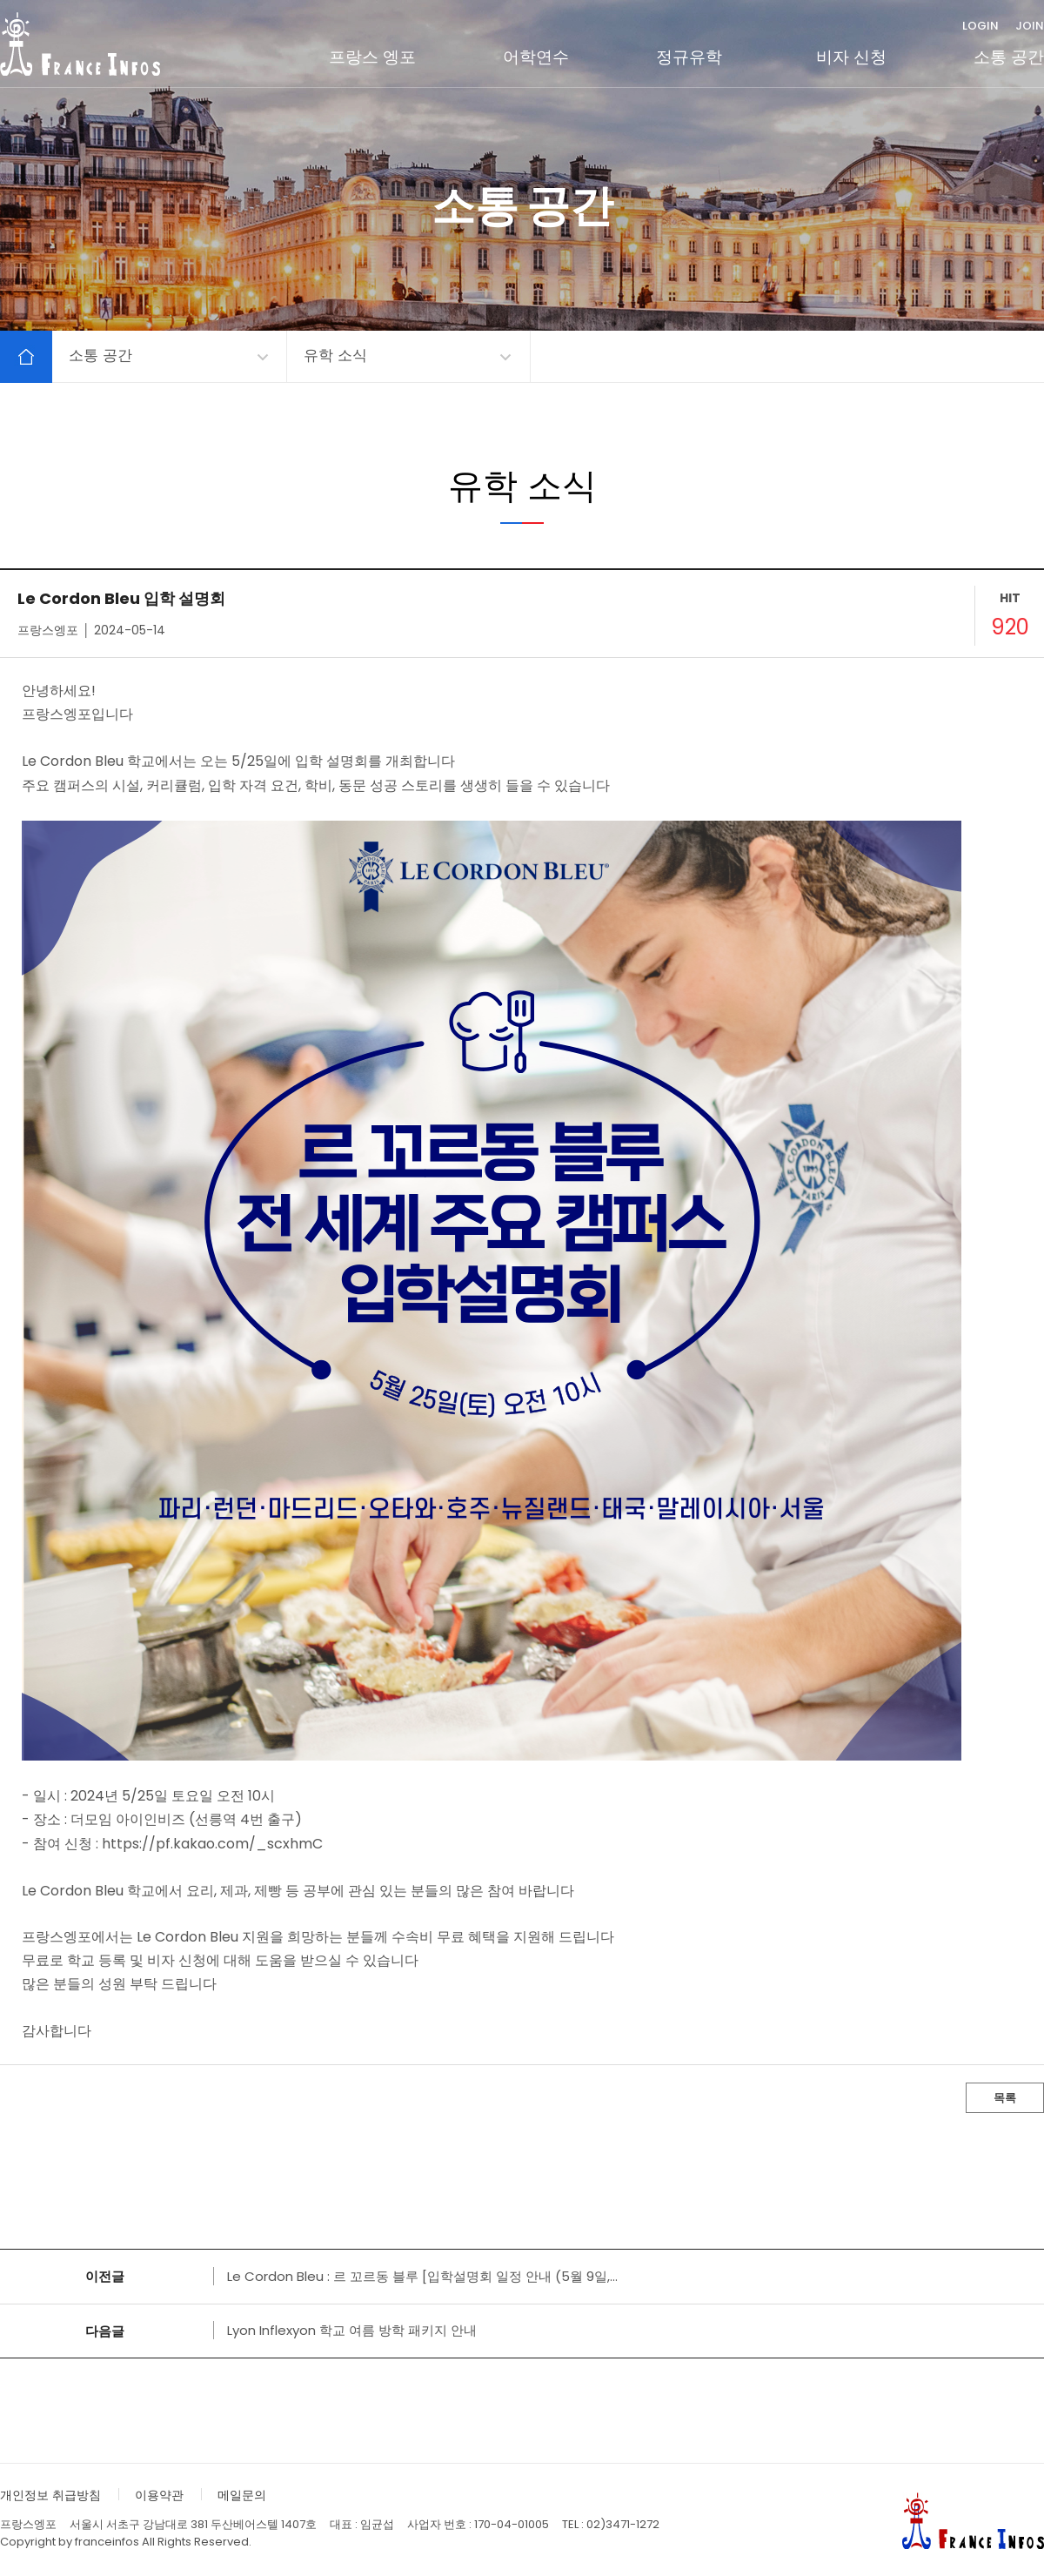  Describe the element at coordinates (159, 2495) in the screenshot. I see `이용약관` at that location.